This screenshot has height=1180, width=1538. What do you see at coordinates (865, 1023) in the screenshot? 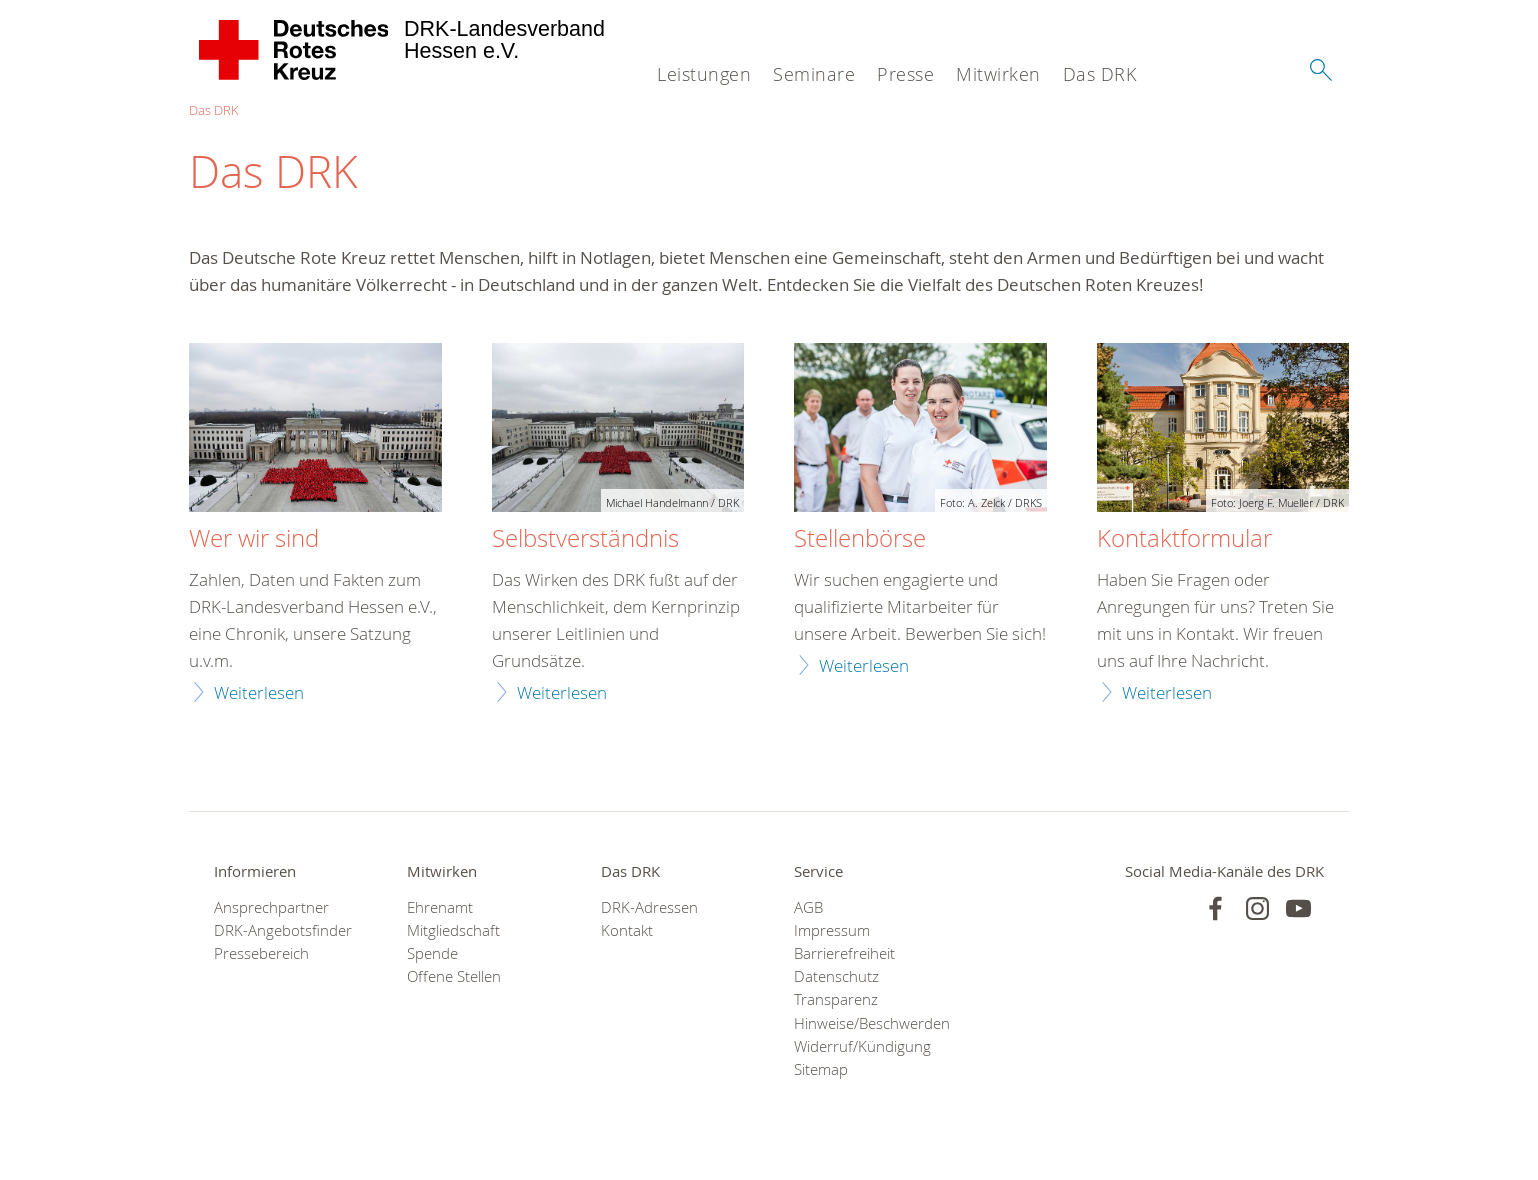
I see `Hinweise/Beschwerden` at bounding box center [865, 1023].